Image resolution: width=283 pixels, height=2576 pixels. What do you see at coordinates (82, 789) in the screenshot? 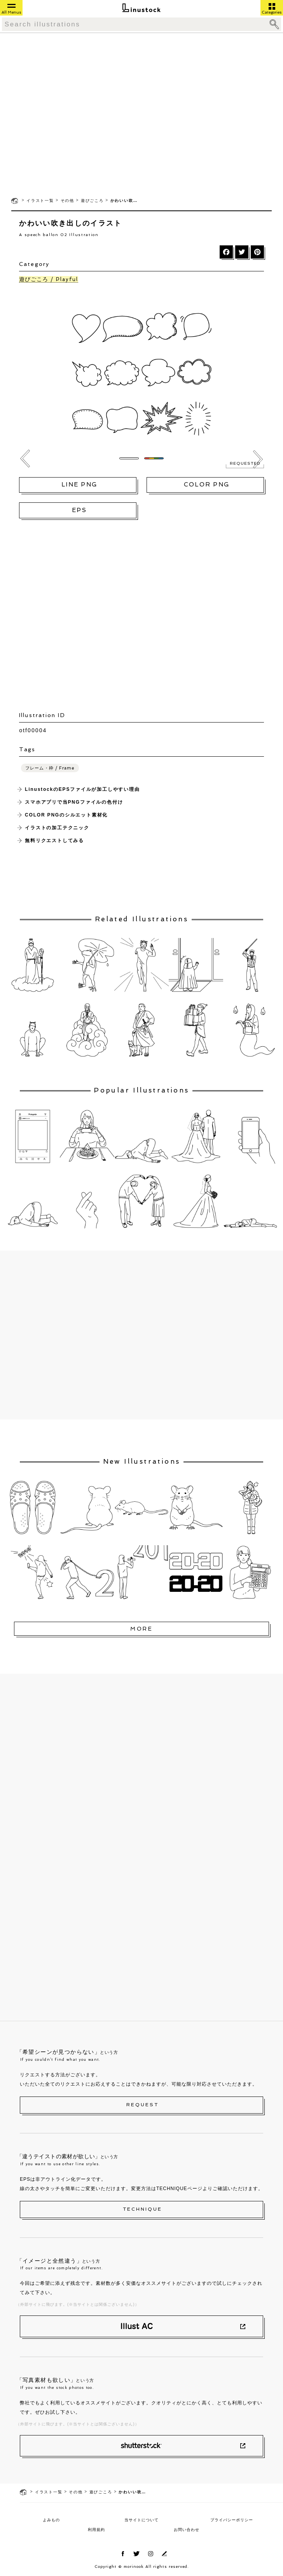
I see `LinustockのEPSファイルが加工しやすい理由` at bounding box center [82, 789].